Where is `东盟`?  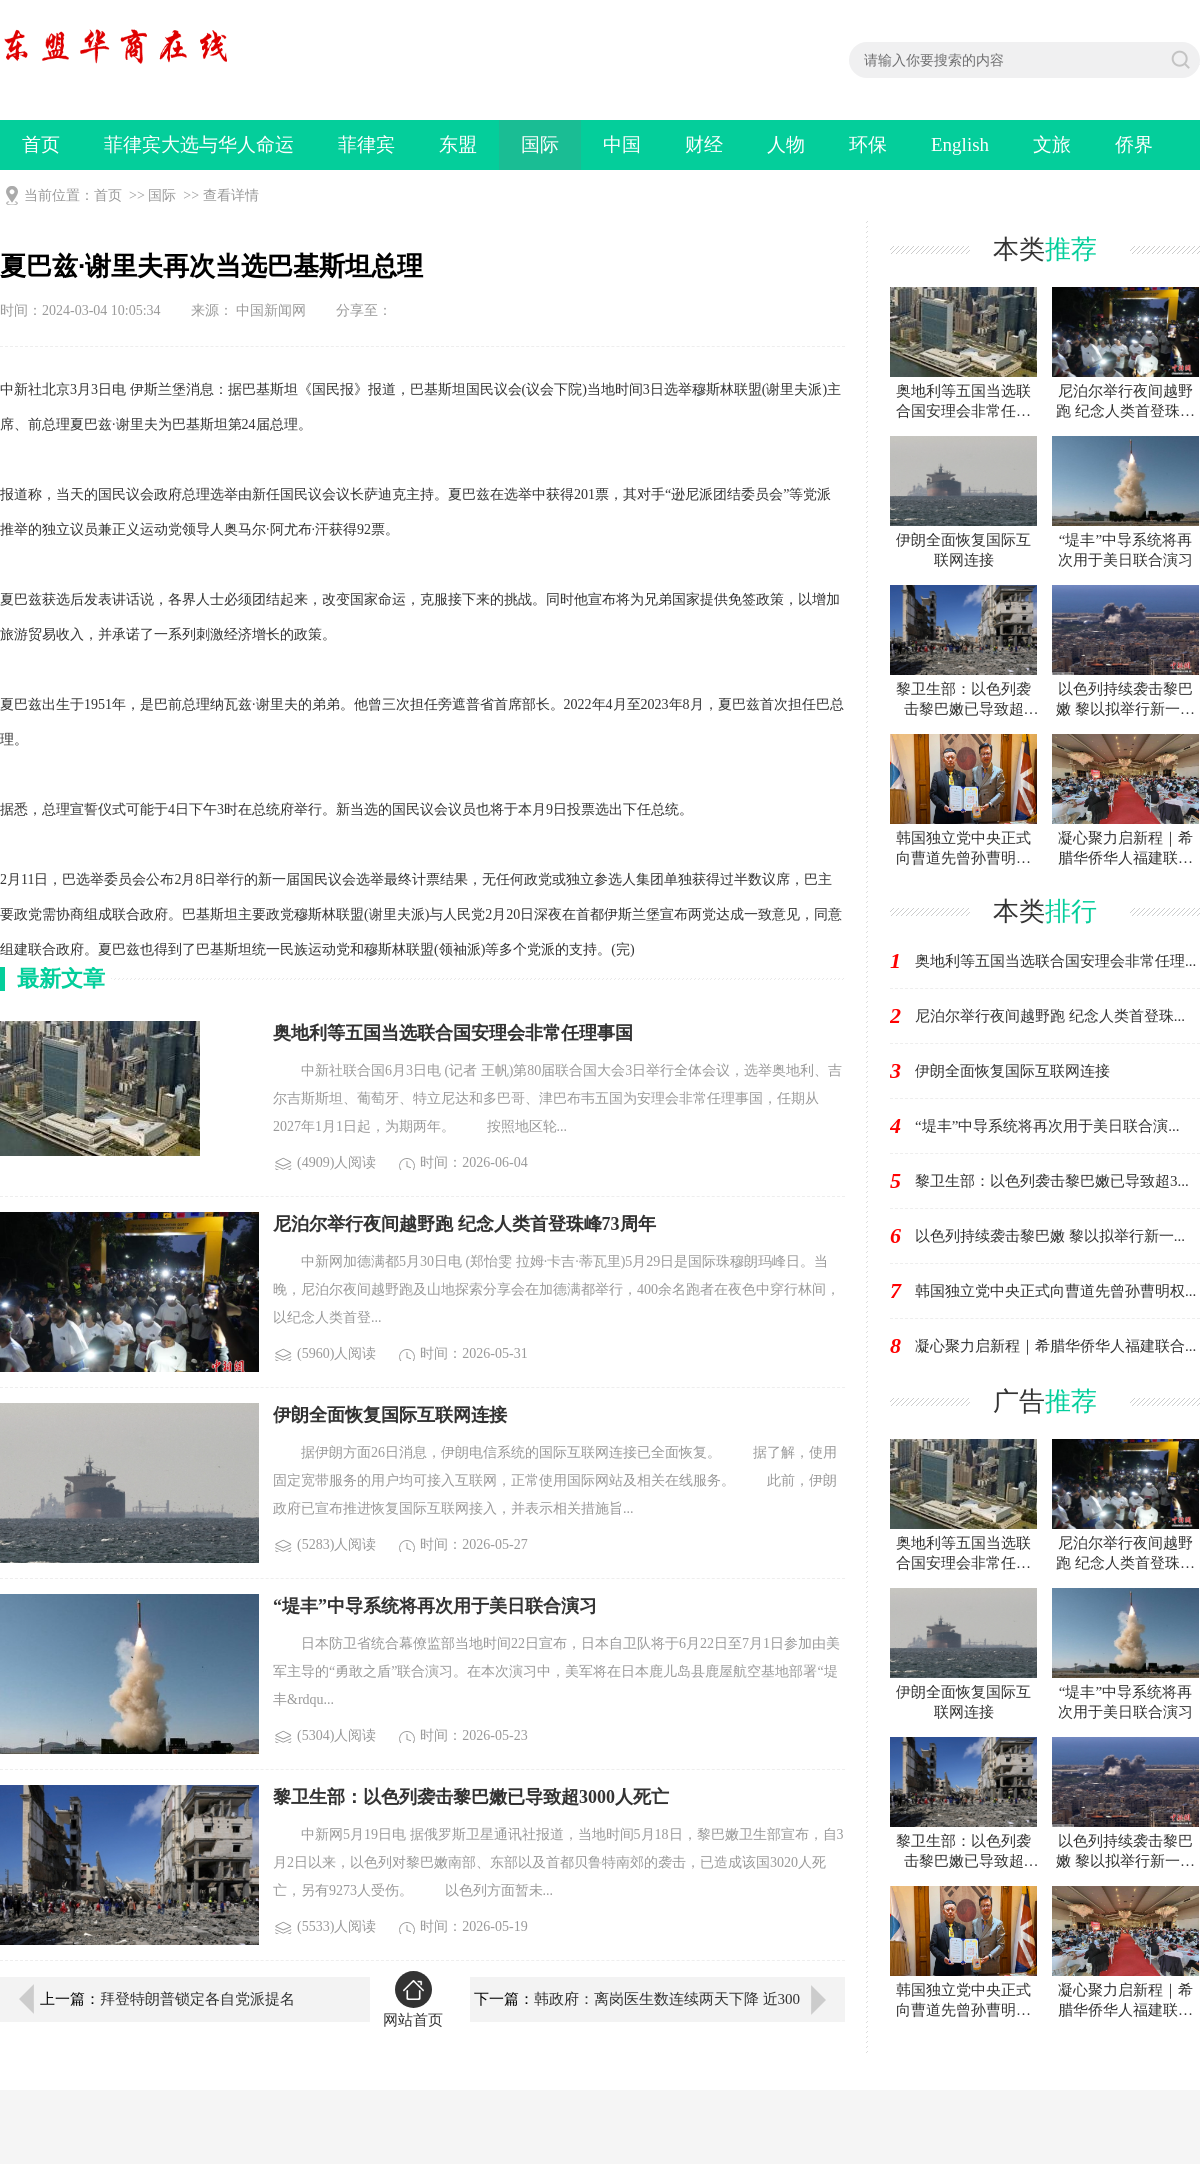
东盟 is located at coordinates (458, 144).